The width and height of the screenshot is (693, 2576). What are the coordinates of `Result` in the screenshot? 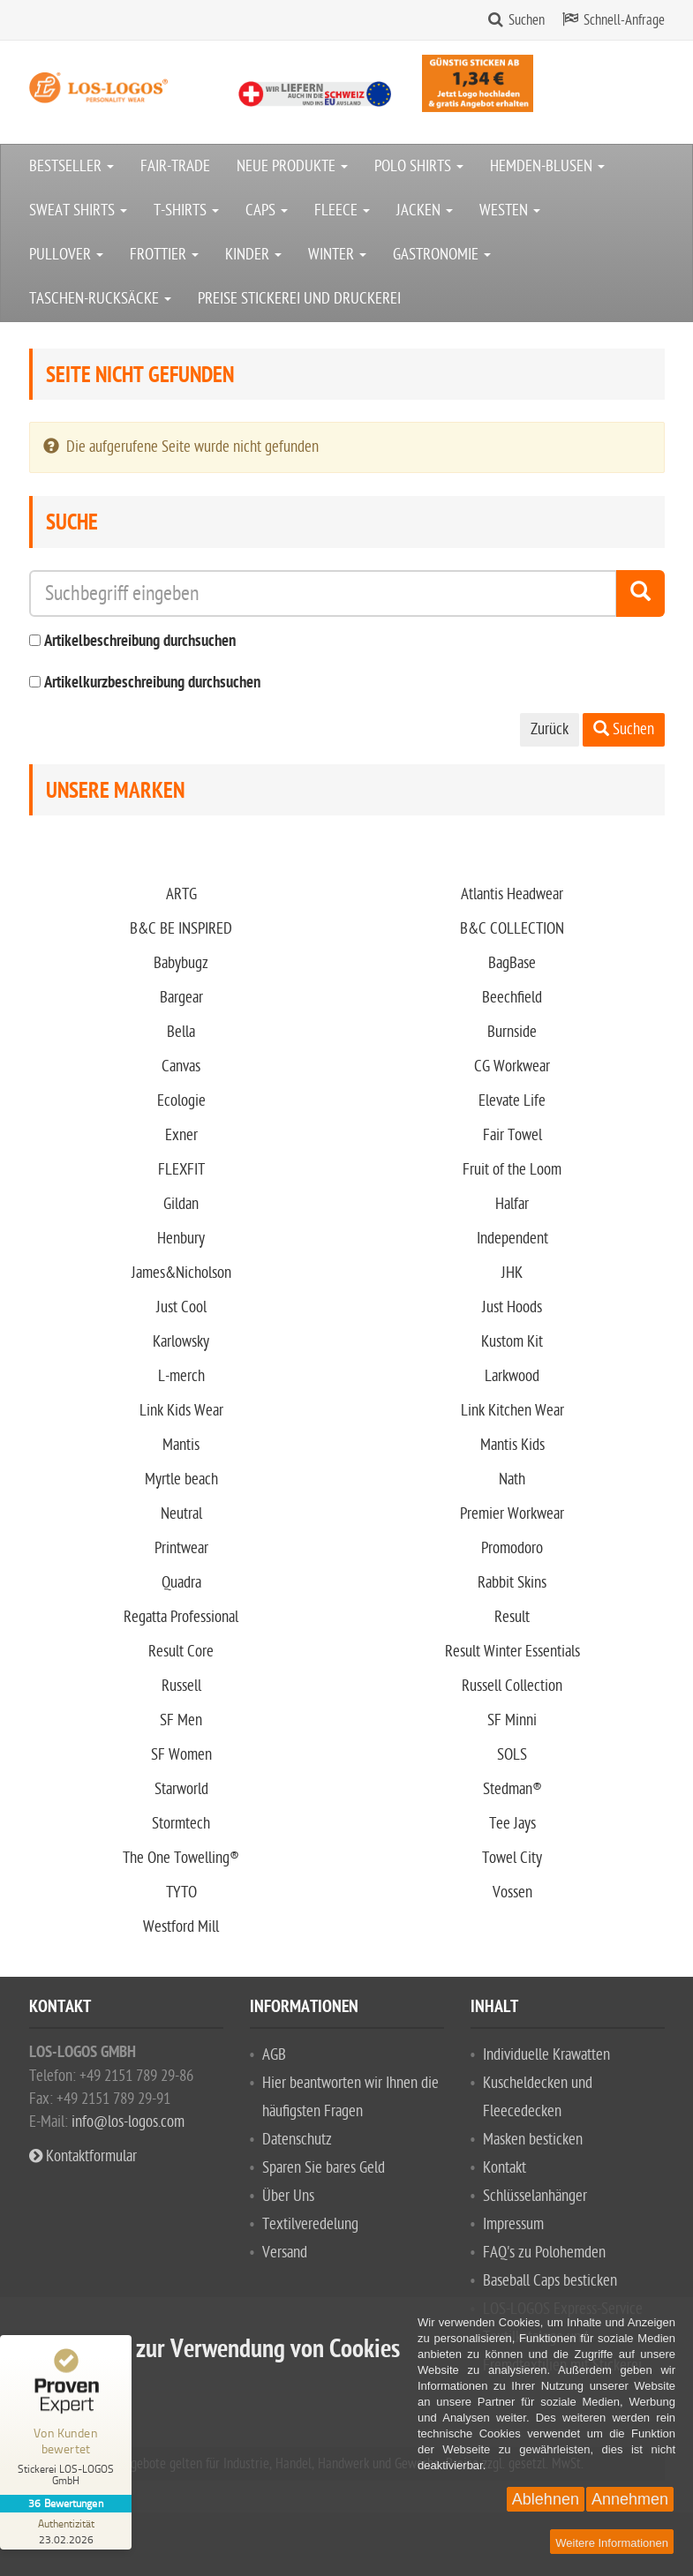 It's located at (512, 1617).